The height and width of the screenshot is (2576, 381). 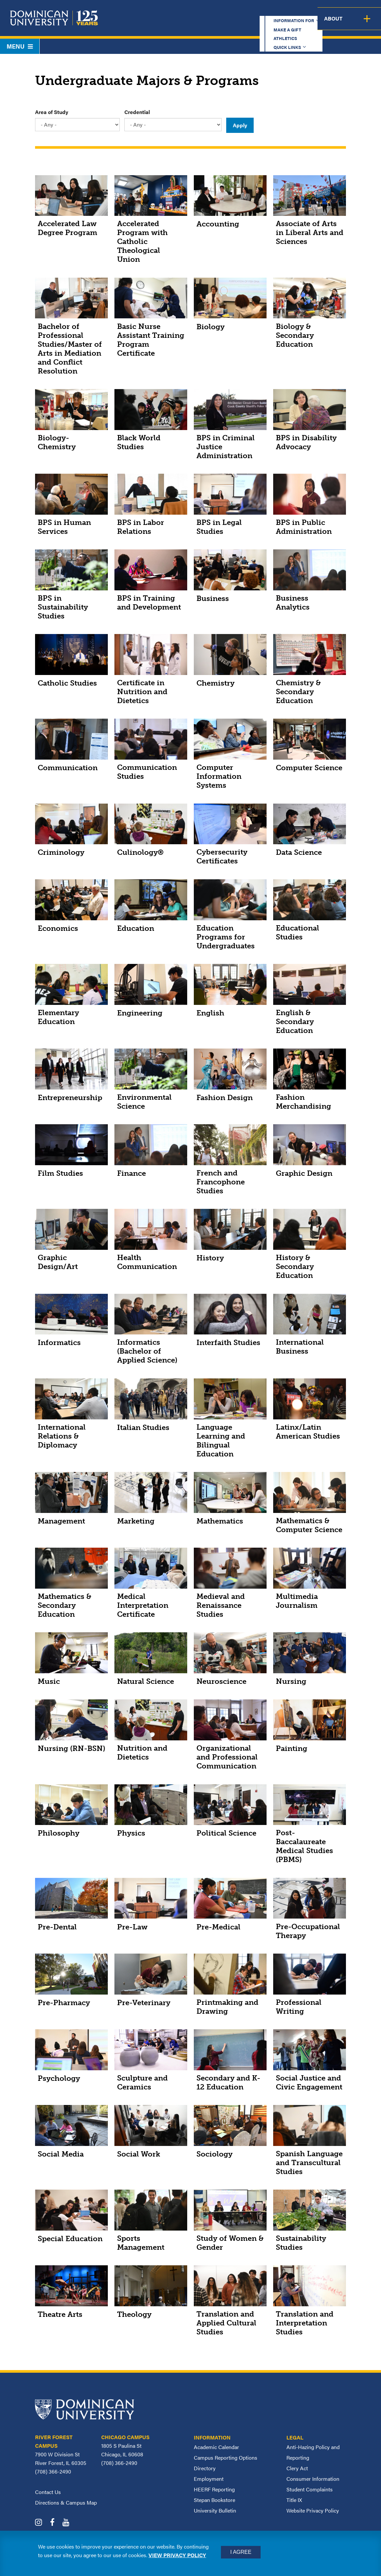 What do you see at coordinates (219, 11) in the screenshot?
I see `Make a Gift` at bounding box center [219, 11].